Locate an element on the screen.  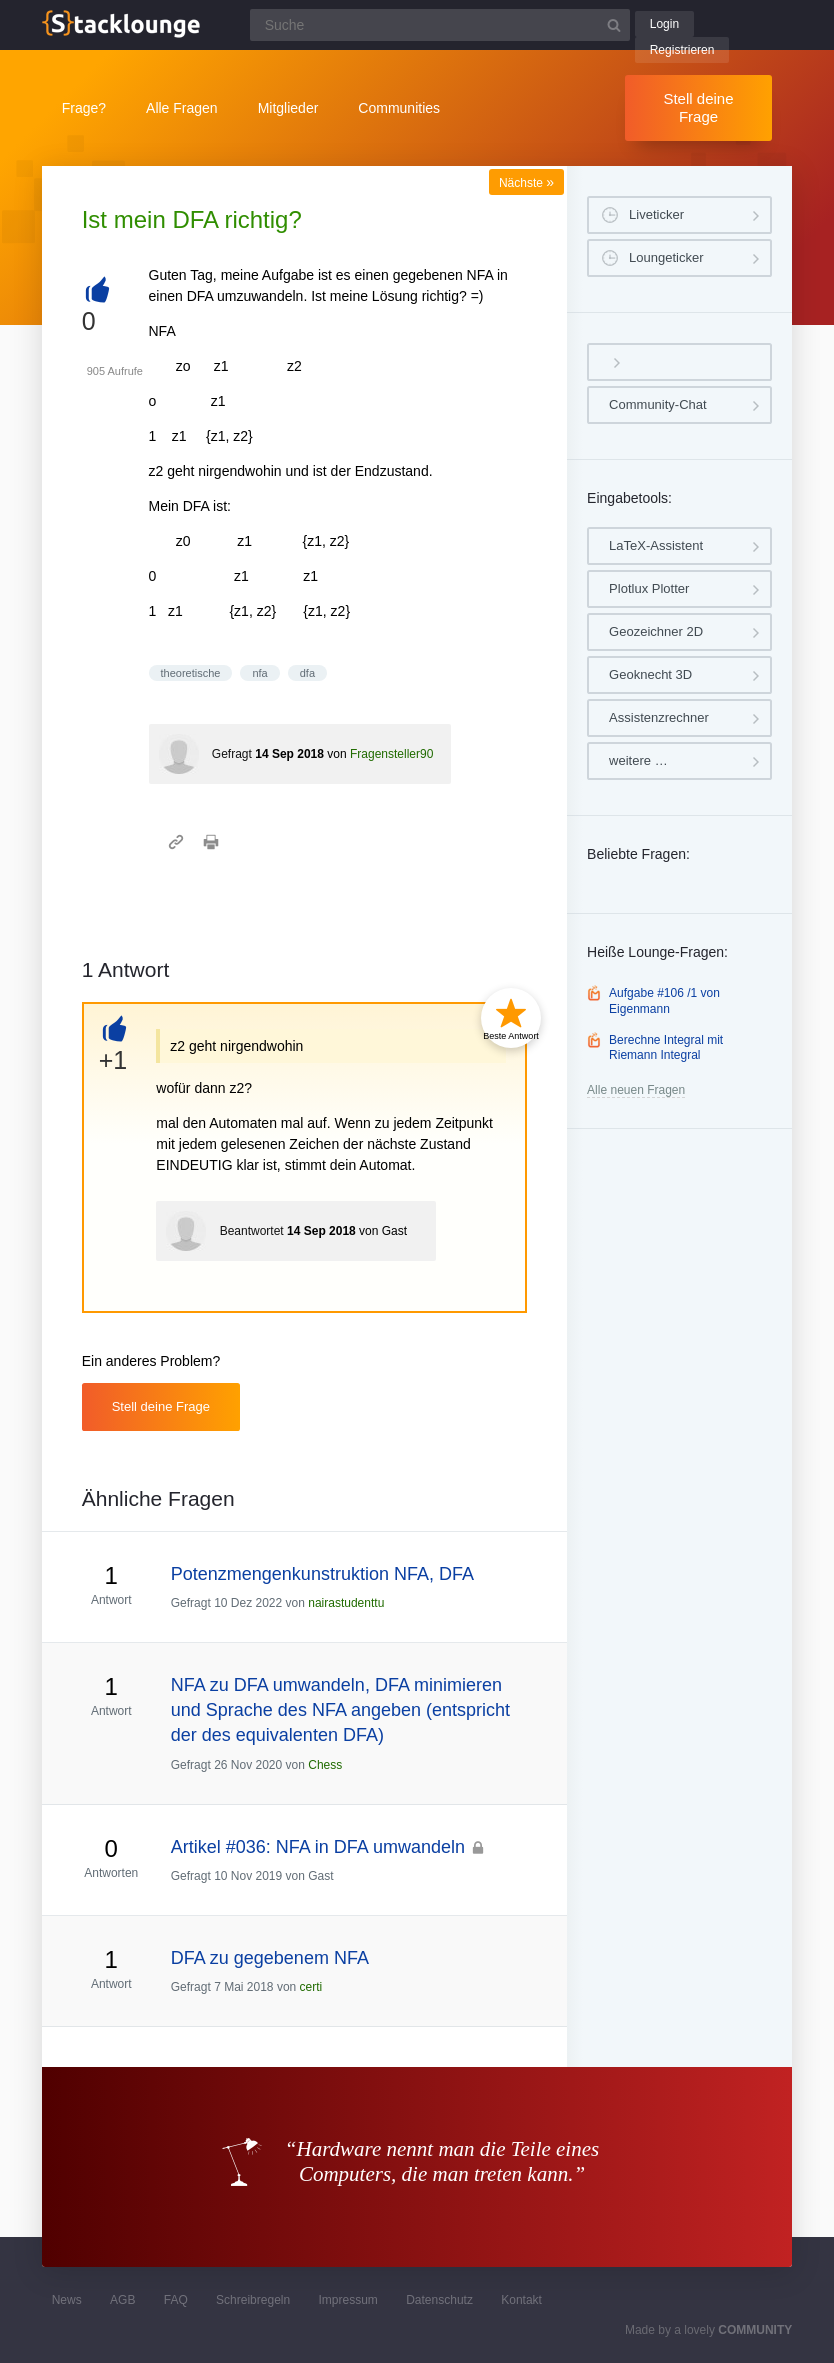
[Suchfeld] is located at coordinates (440, 25).